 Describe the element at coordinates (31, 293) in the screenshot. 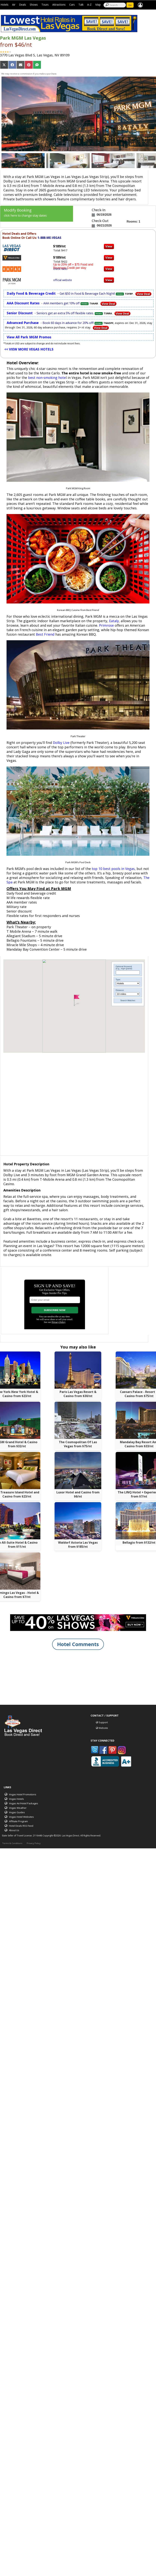

I see `Daily Food & Beverage Credit` at that location.